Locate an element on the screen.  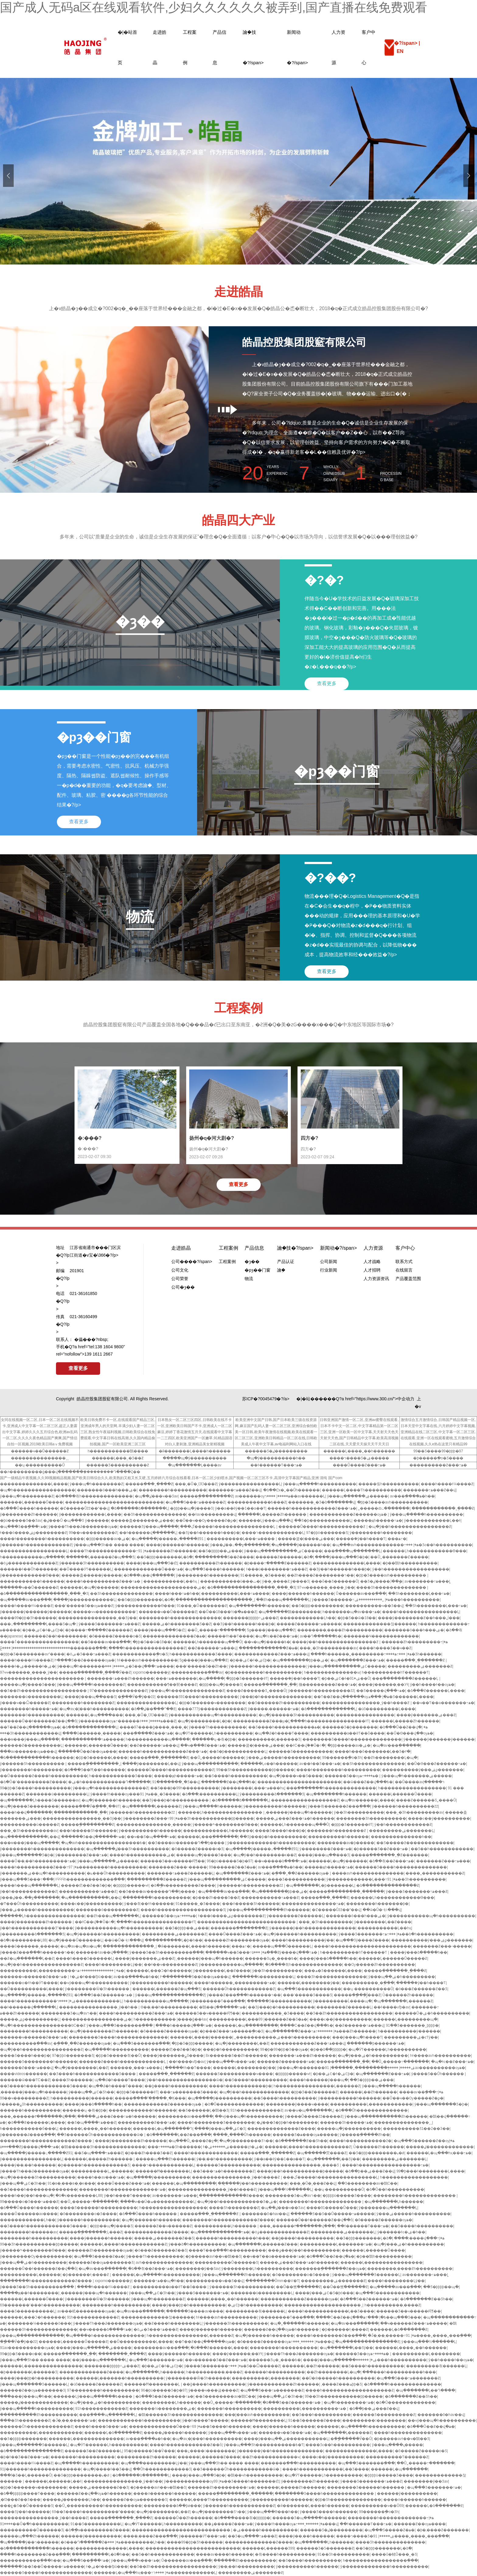
�ձ����߳���������Ļ is located at coordinates (328, 1709).